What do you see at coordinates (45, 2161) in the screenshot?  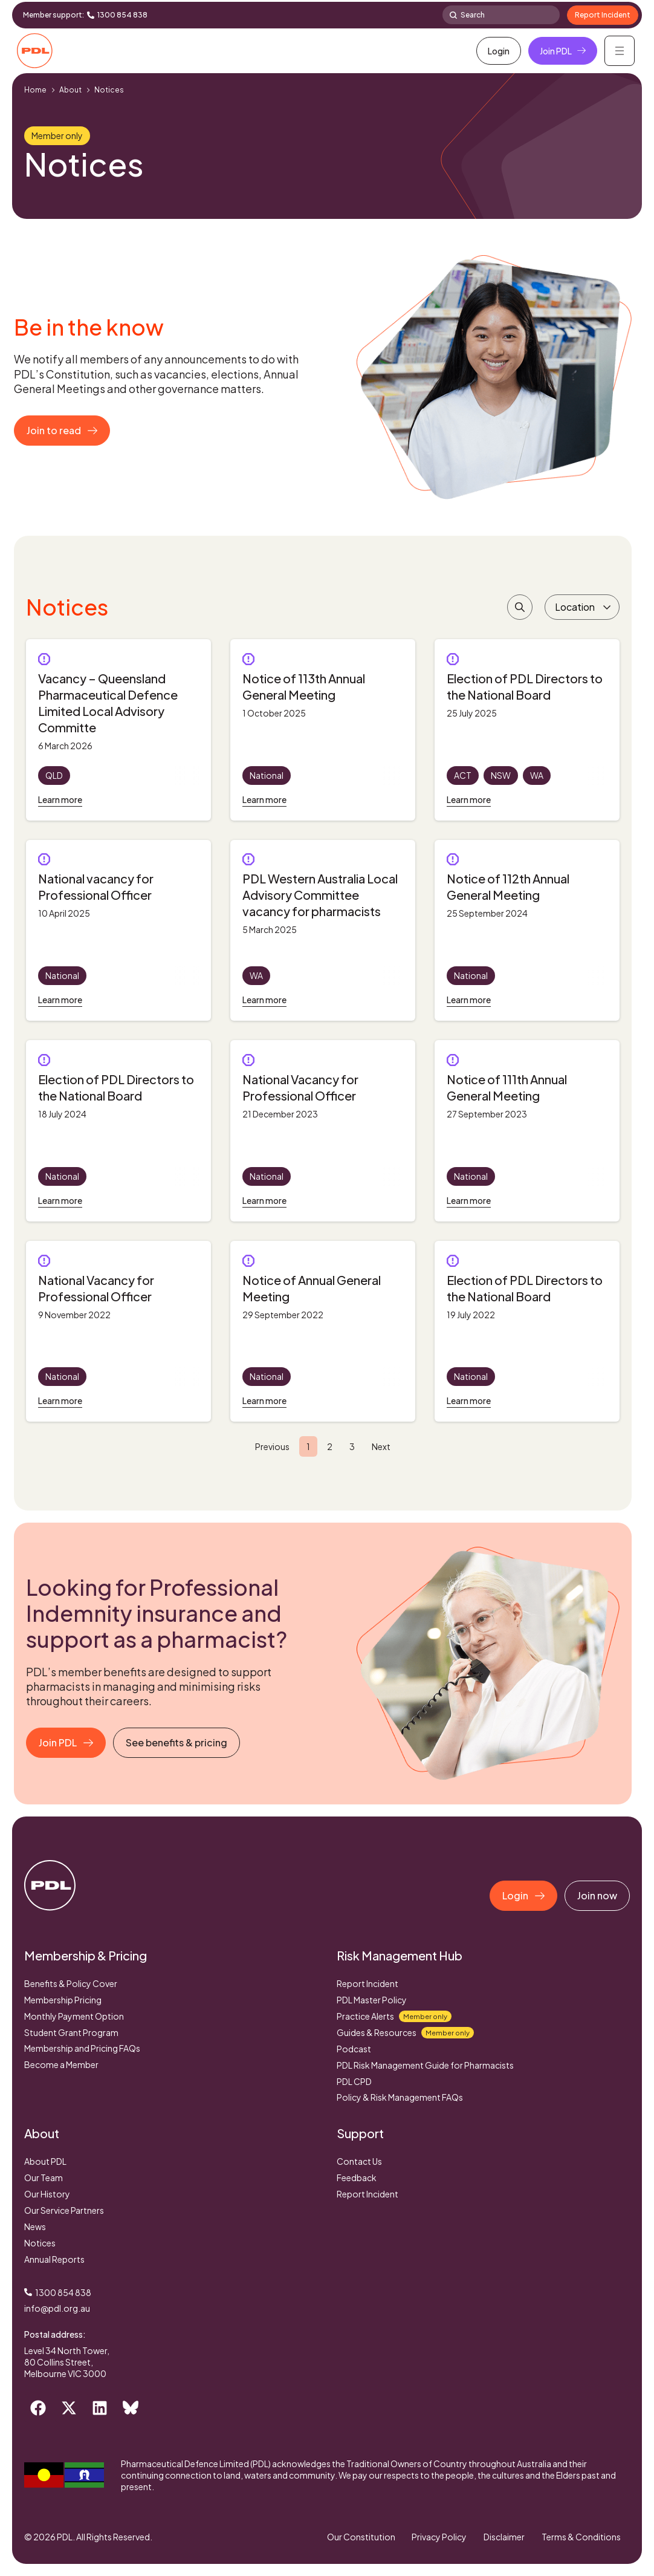 I see `About PDL` at bounding box center [45, 2161].